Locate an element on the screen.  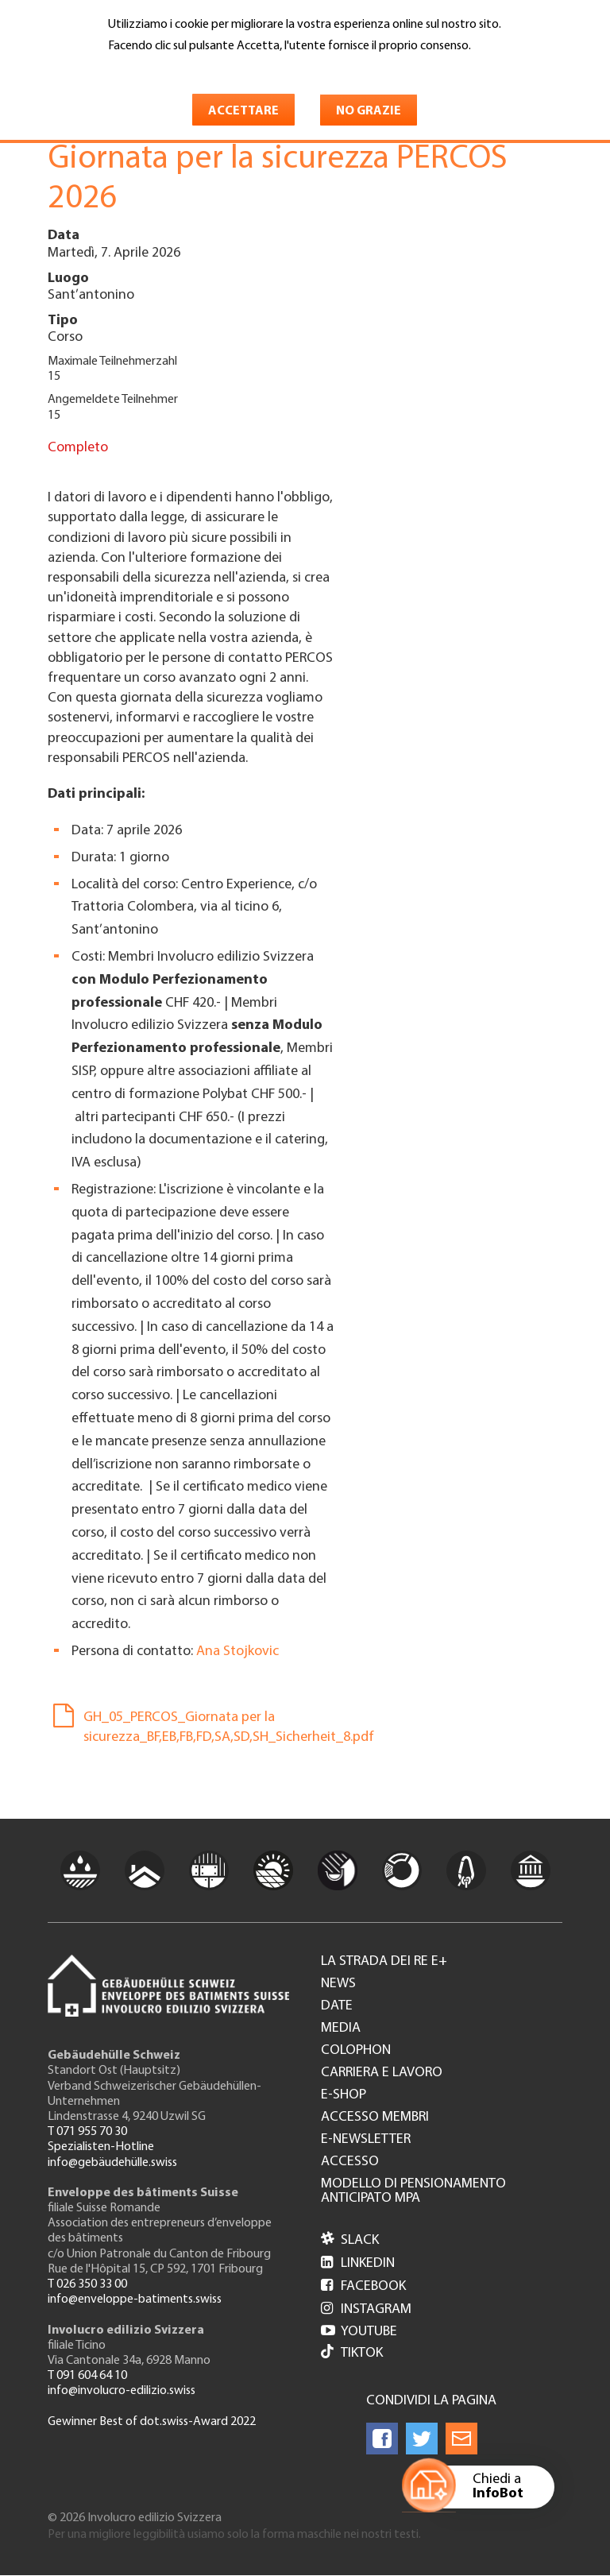
info@enveloppe-batiments.swiss is located at coordinates (135, 2299).